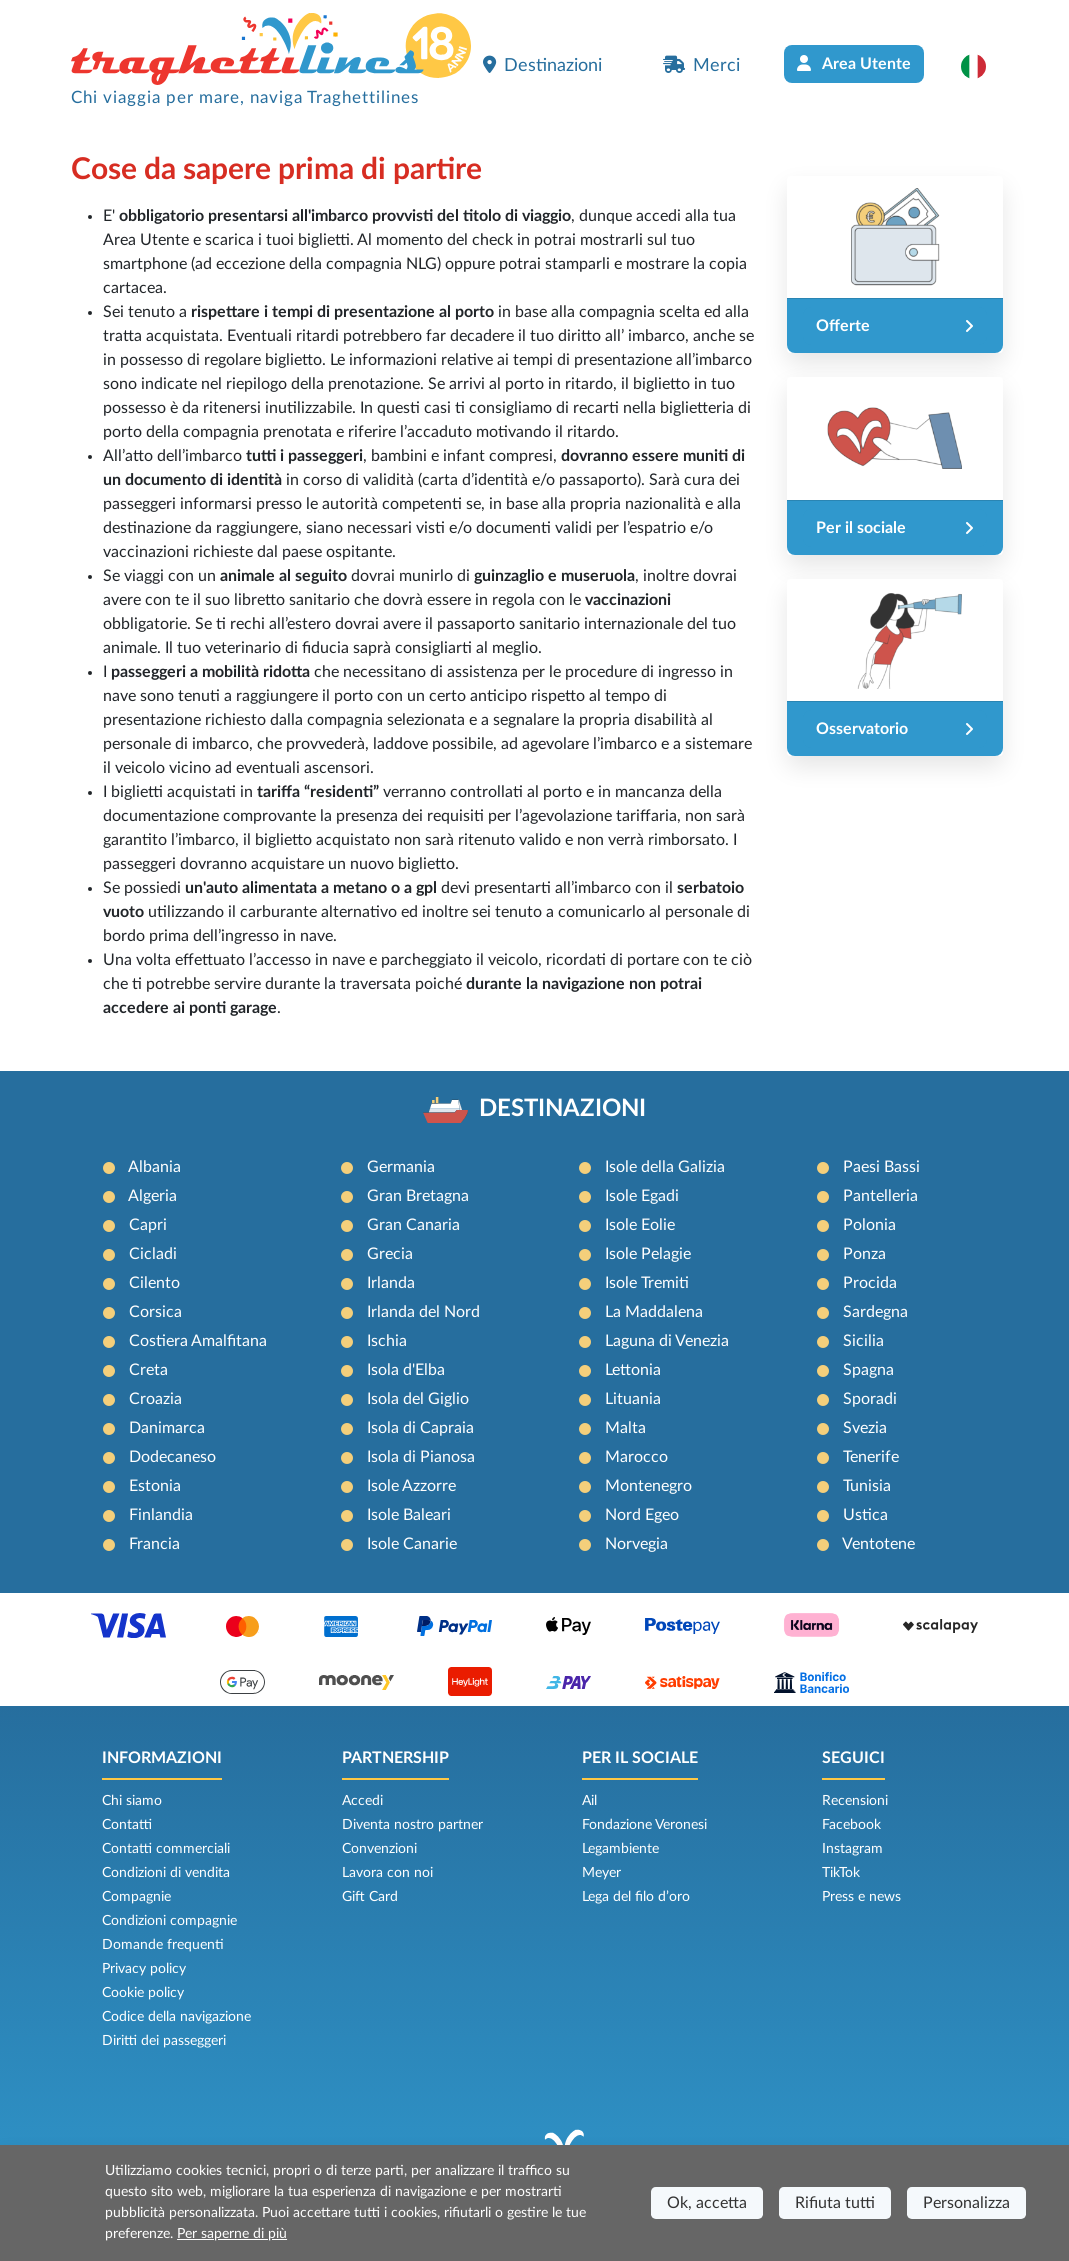  I want to click on Laguna di Venezia, so click(667, 1341).